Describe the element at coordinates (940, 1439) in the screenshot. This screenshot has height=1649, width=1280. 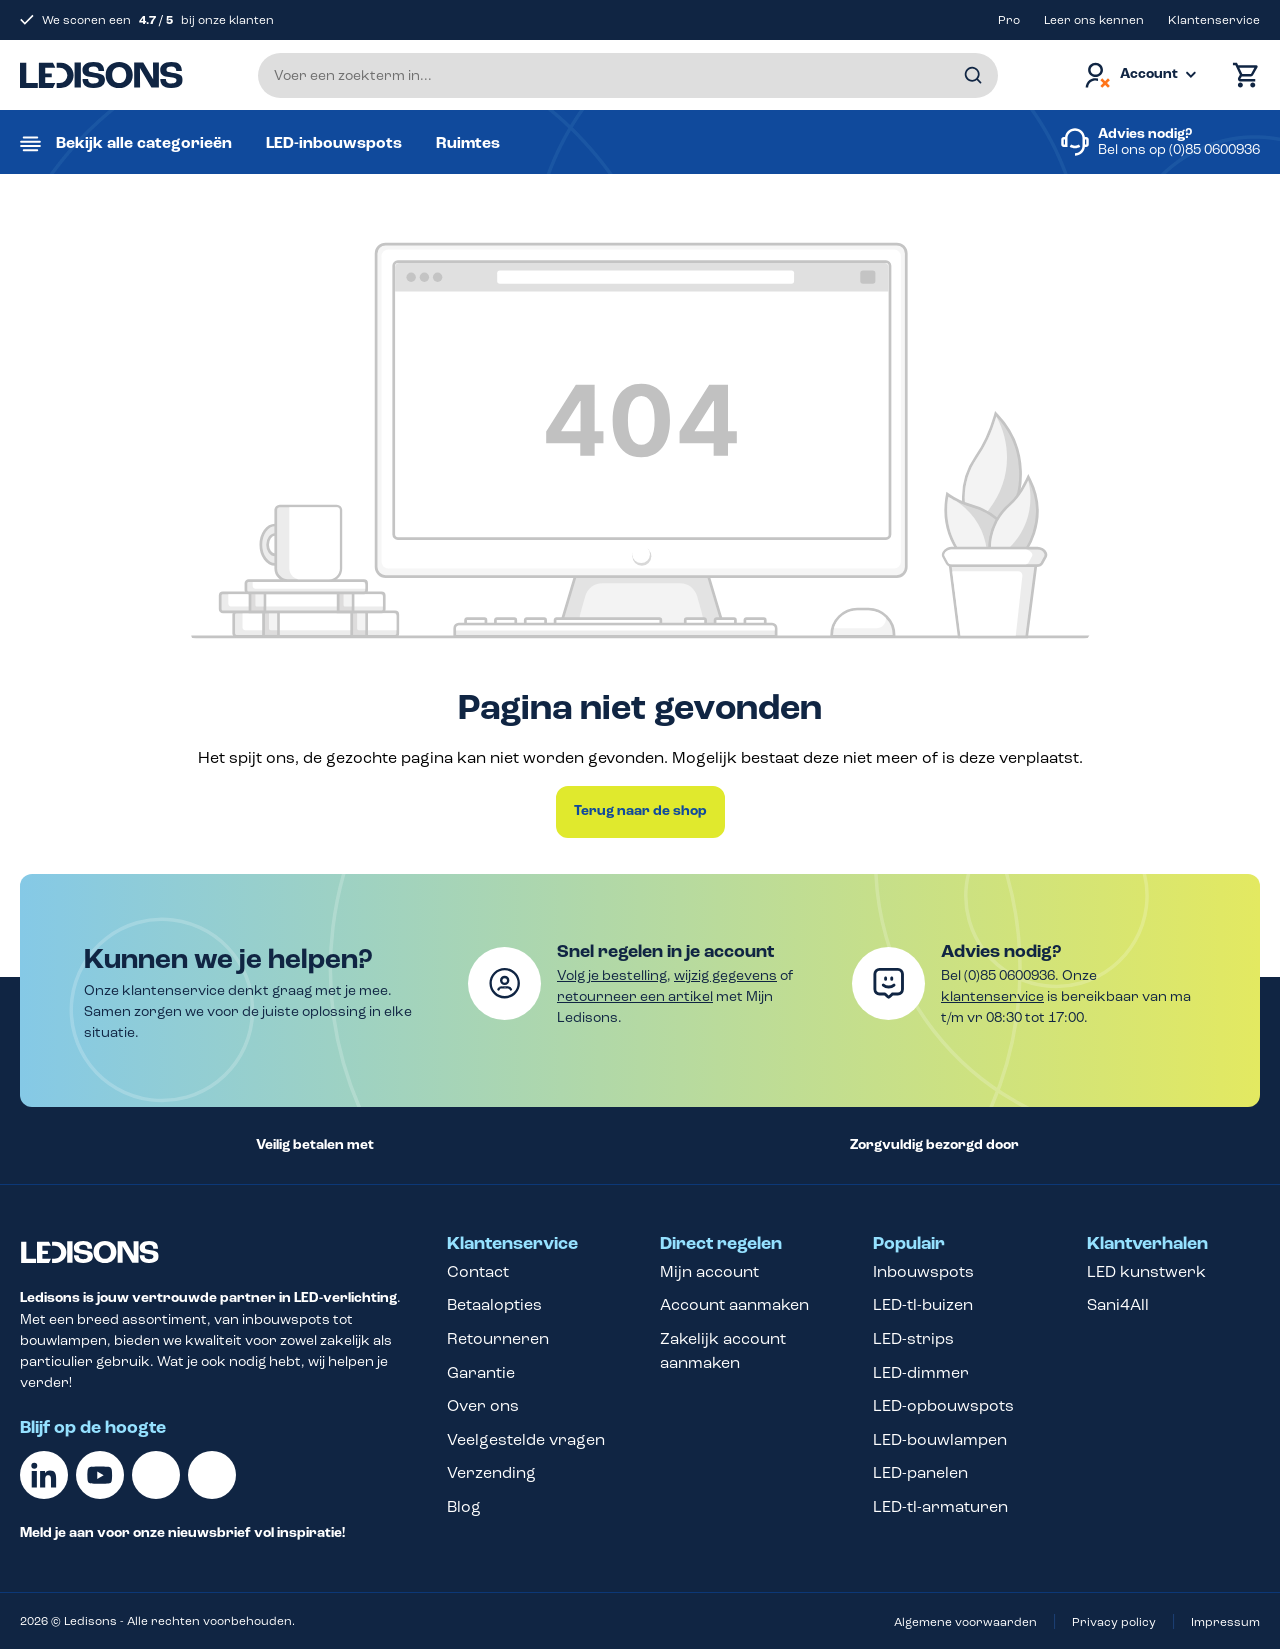
I see `LED-bouwlampen` at that location.